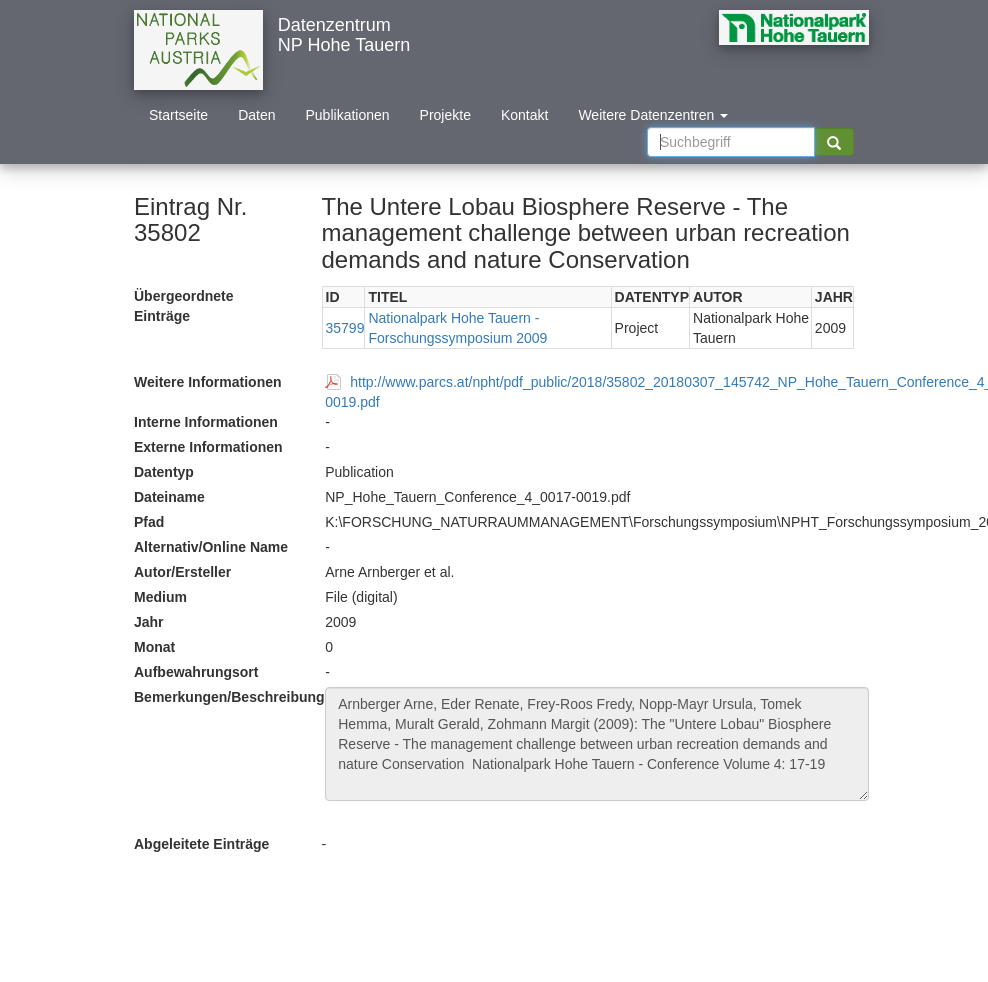  I want to click on Externe Informationen, so click(208, 447).